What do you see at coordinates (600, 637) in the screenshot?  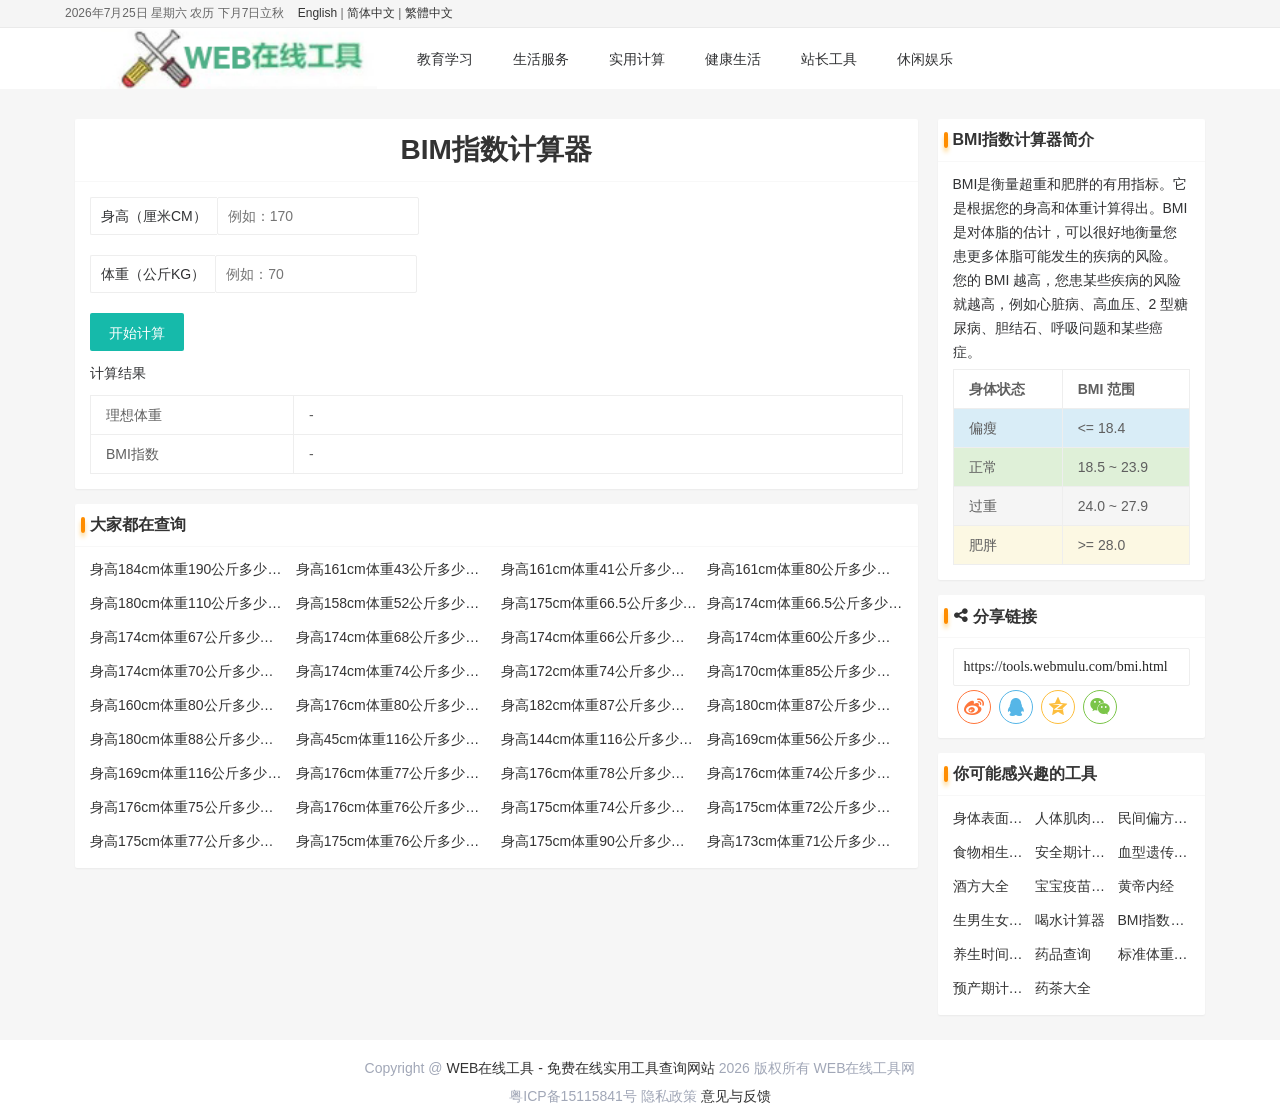 I see `身高174cm体重66公斤多少标准` at bounding box center [600, 637].